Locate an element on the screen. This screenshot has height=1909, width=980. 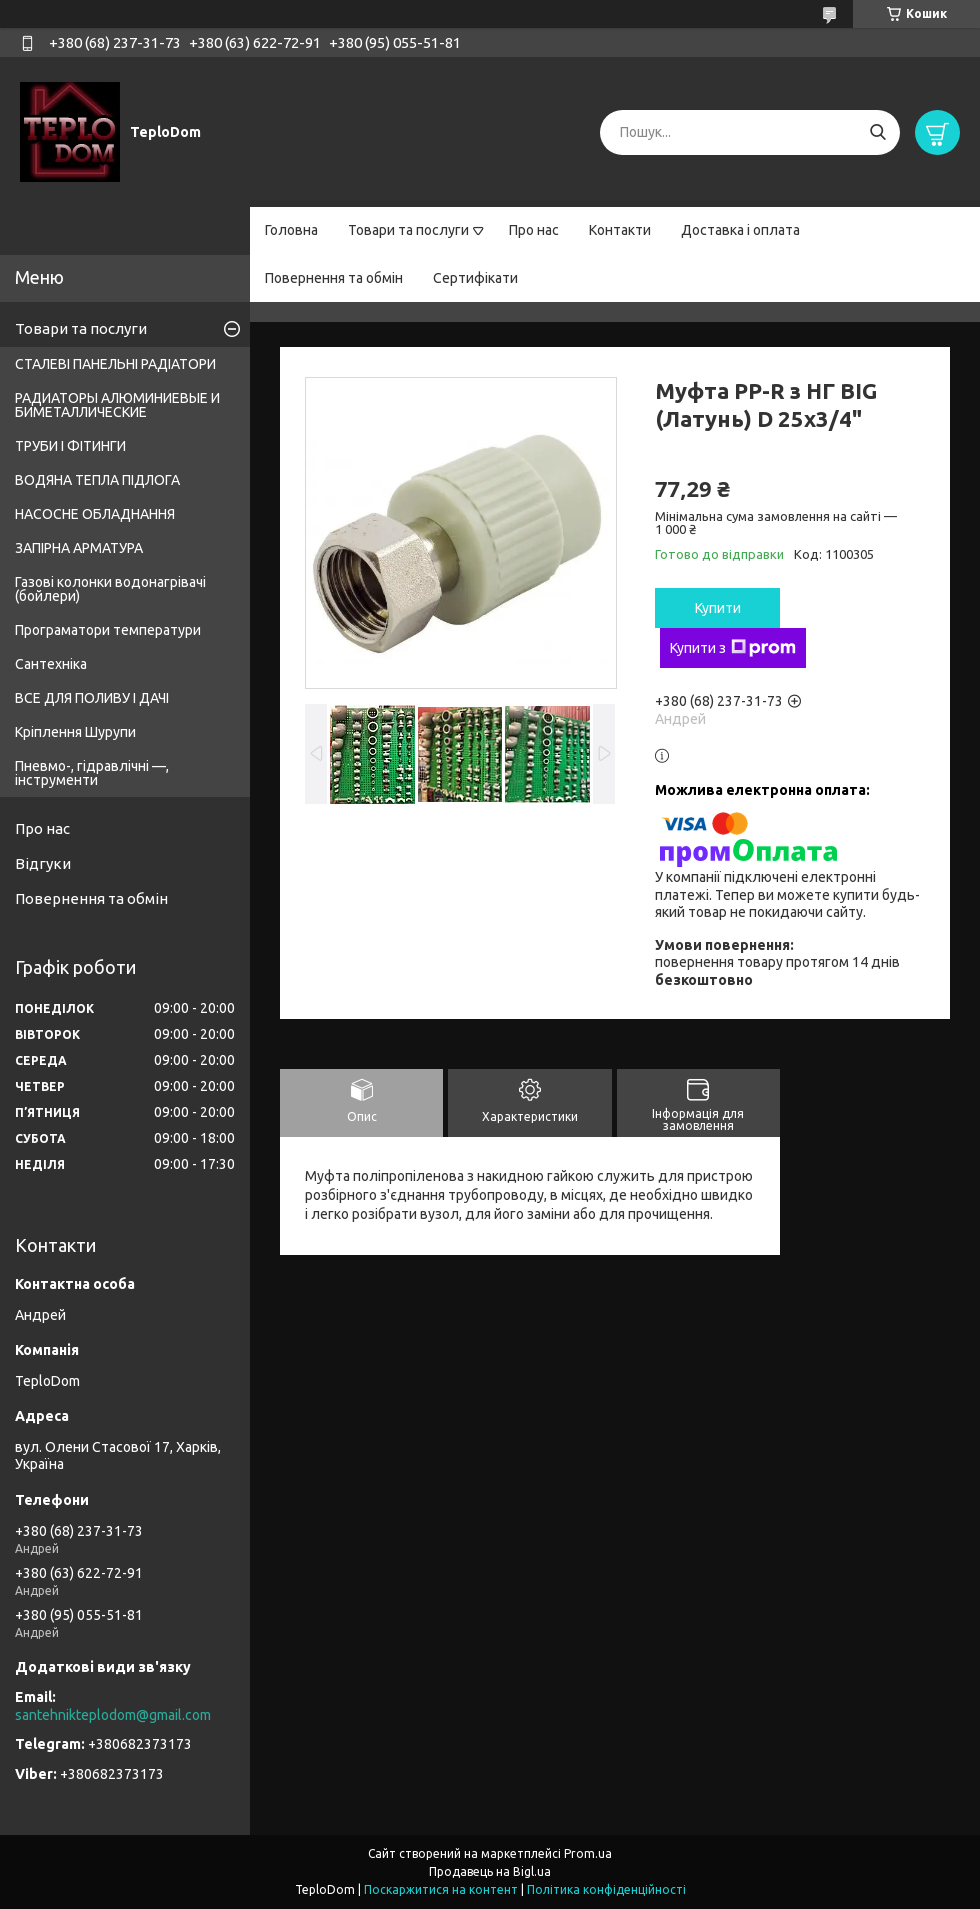
СТАЛЕВІ ПАНЕЛЬНІ РАДІАТОРИ is located at coordinates (115, 364).